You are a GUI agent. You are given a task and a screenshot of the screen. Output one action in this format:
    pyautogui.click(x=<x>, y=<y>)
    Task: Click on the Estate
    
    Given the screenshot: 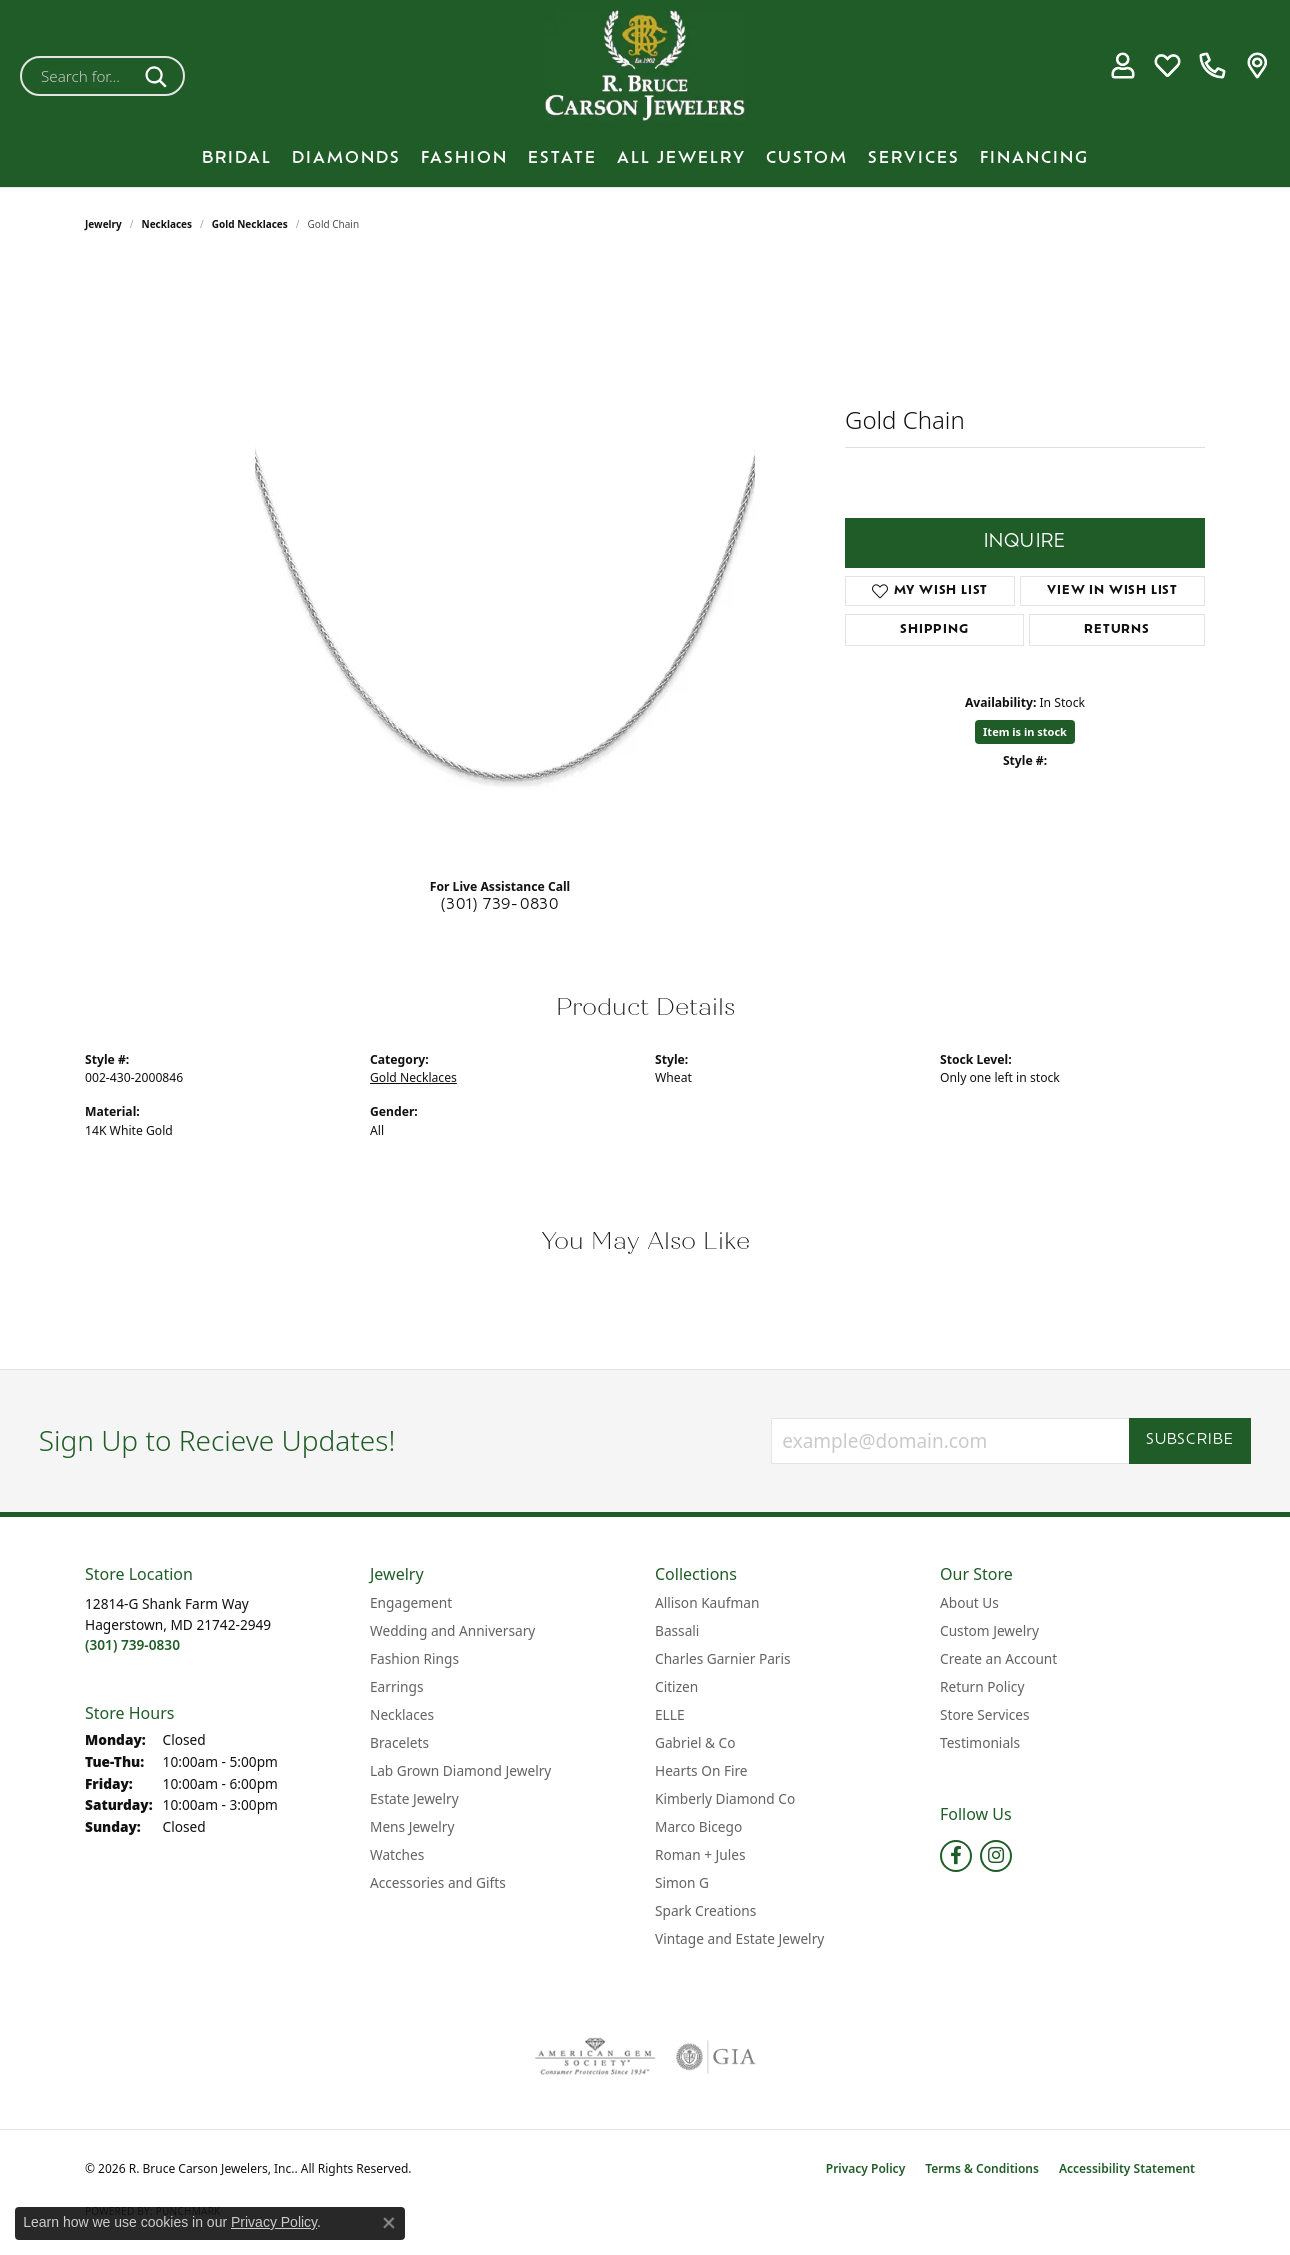 What is the action you would take?
    pyautogui.click(x=562, y=159)
    